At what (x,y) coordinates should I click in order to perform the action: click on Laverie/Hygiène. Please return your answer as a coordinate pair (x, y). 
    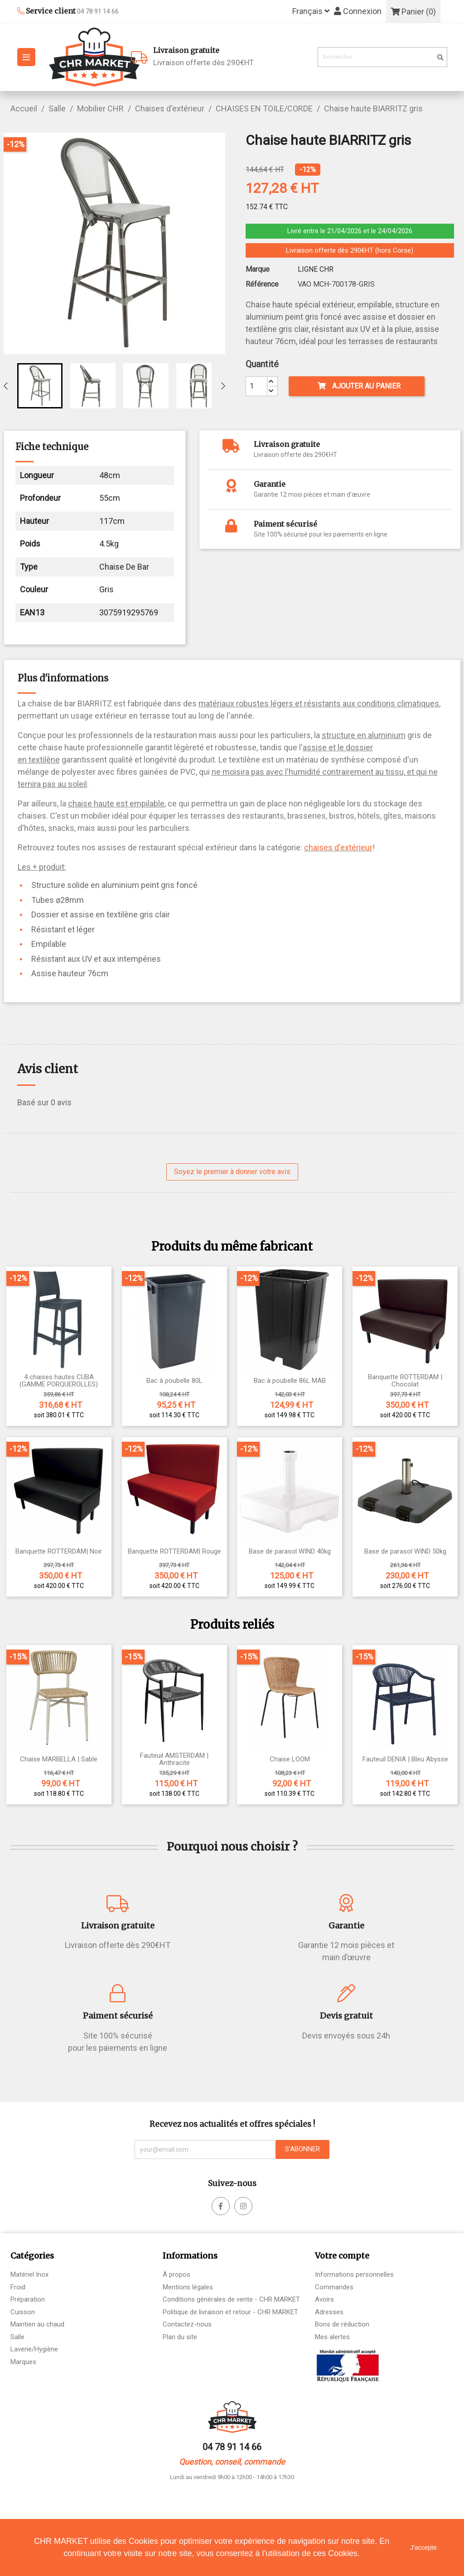
    Looking at the image, I should click on (34, 2349).